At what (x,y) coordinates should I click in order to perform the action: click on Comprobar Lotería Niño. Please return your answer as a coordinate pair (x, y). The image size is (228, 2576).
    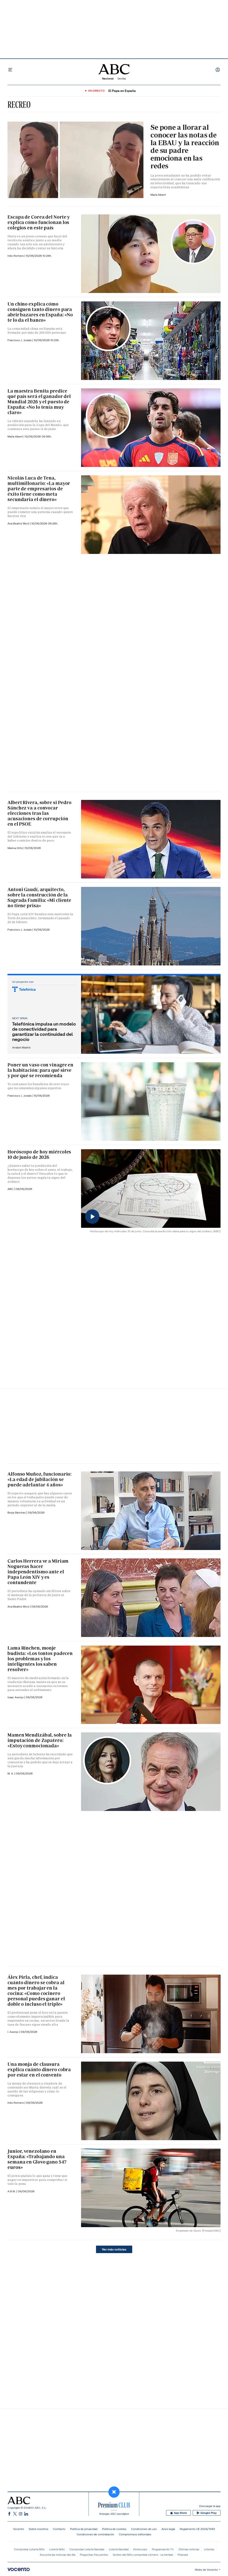
    Looking at the image, I should click on (29, 2549).